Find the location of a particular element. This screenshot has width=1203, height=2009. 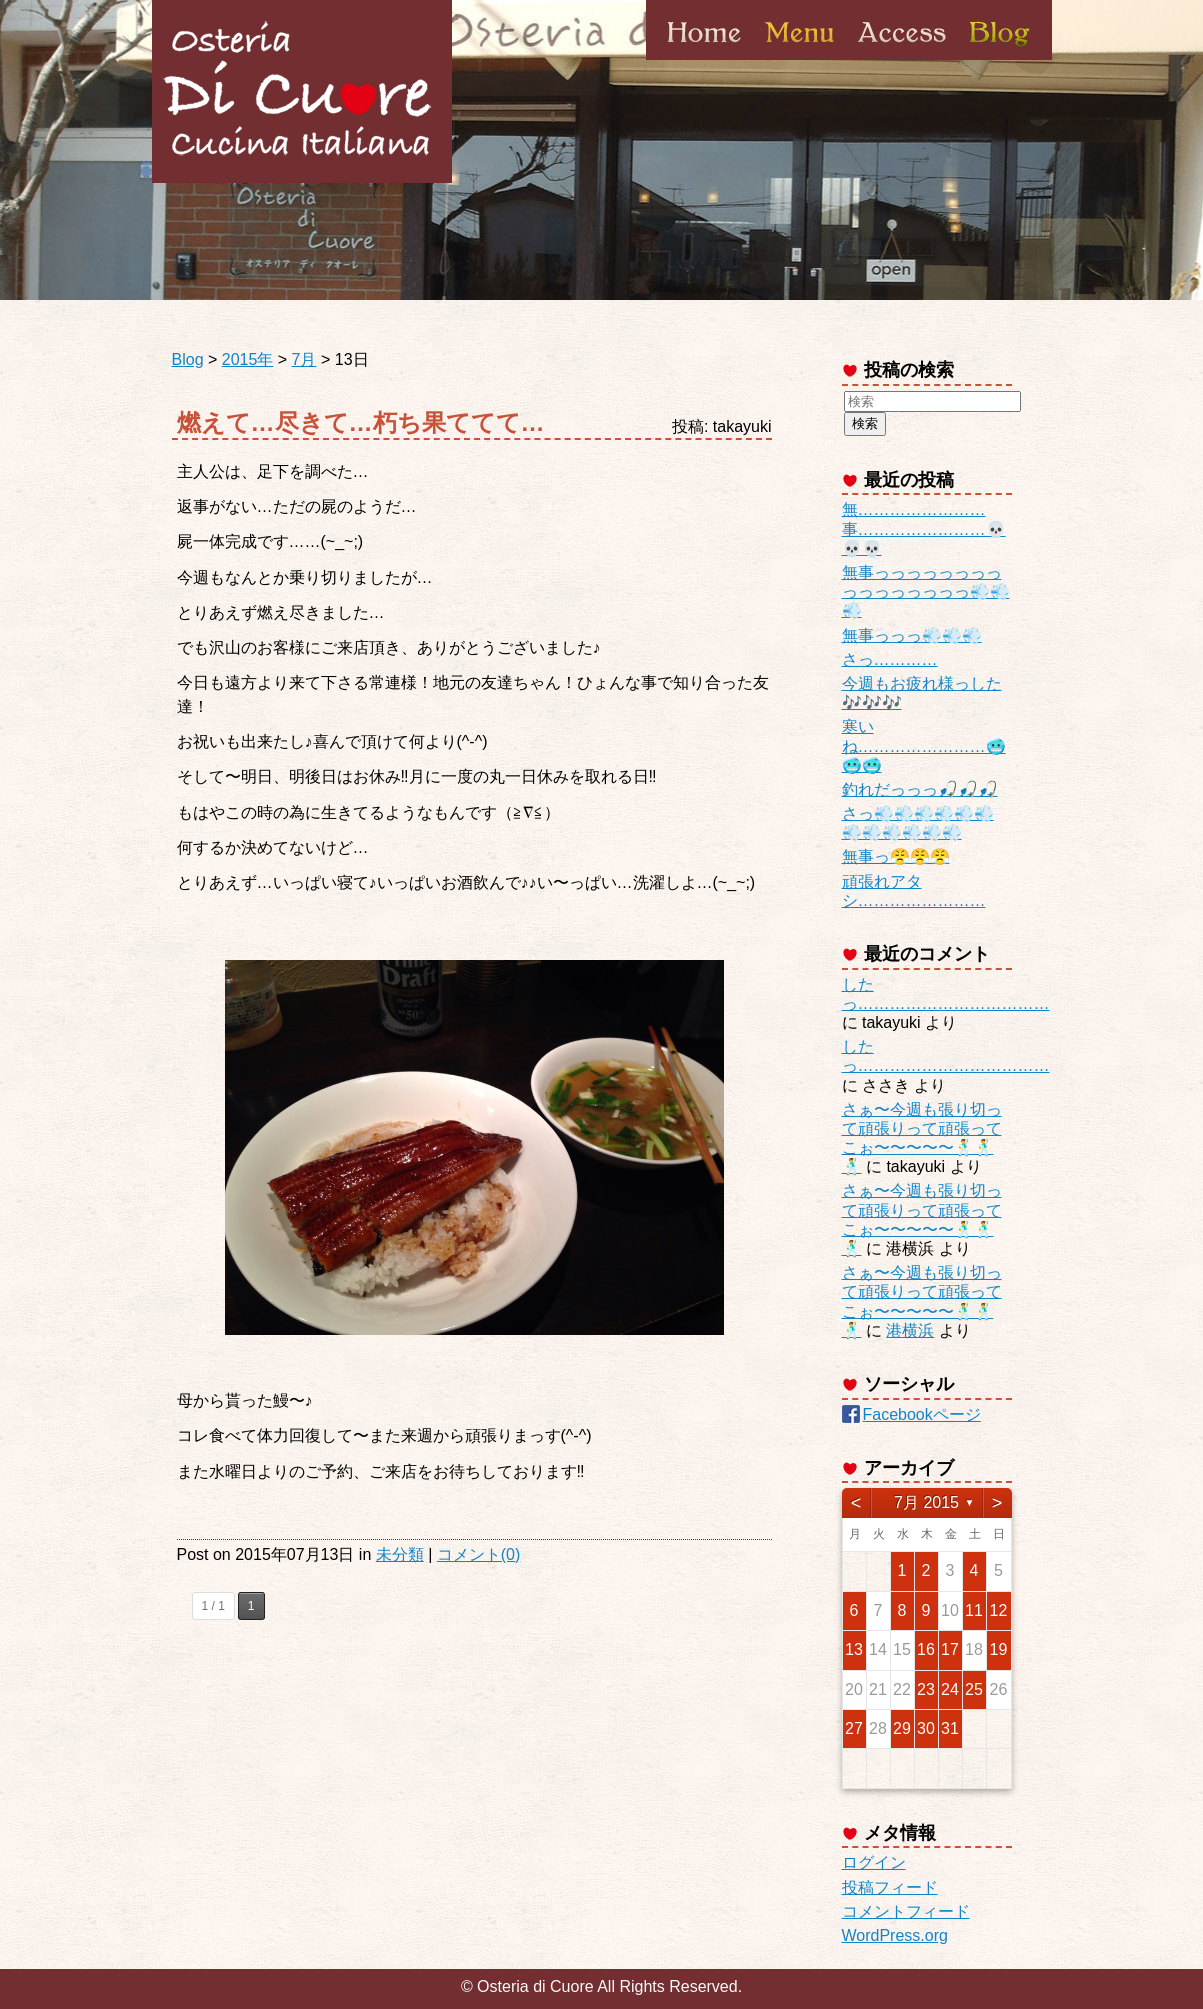

さっ………… is located at coordinates (890, 659).